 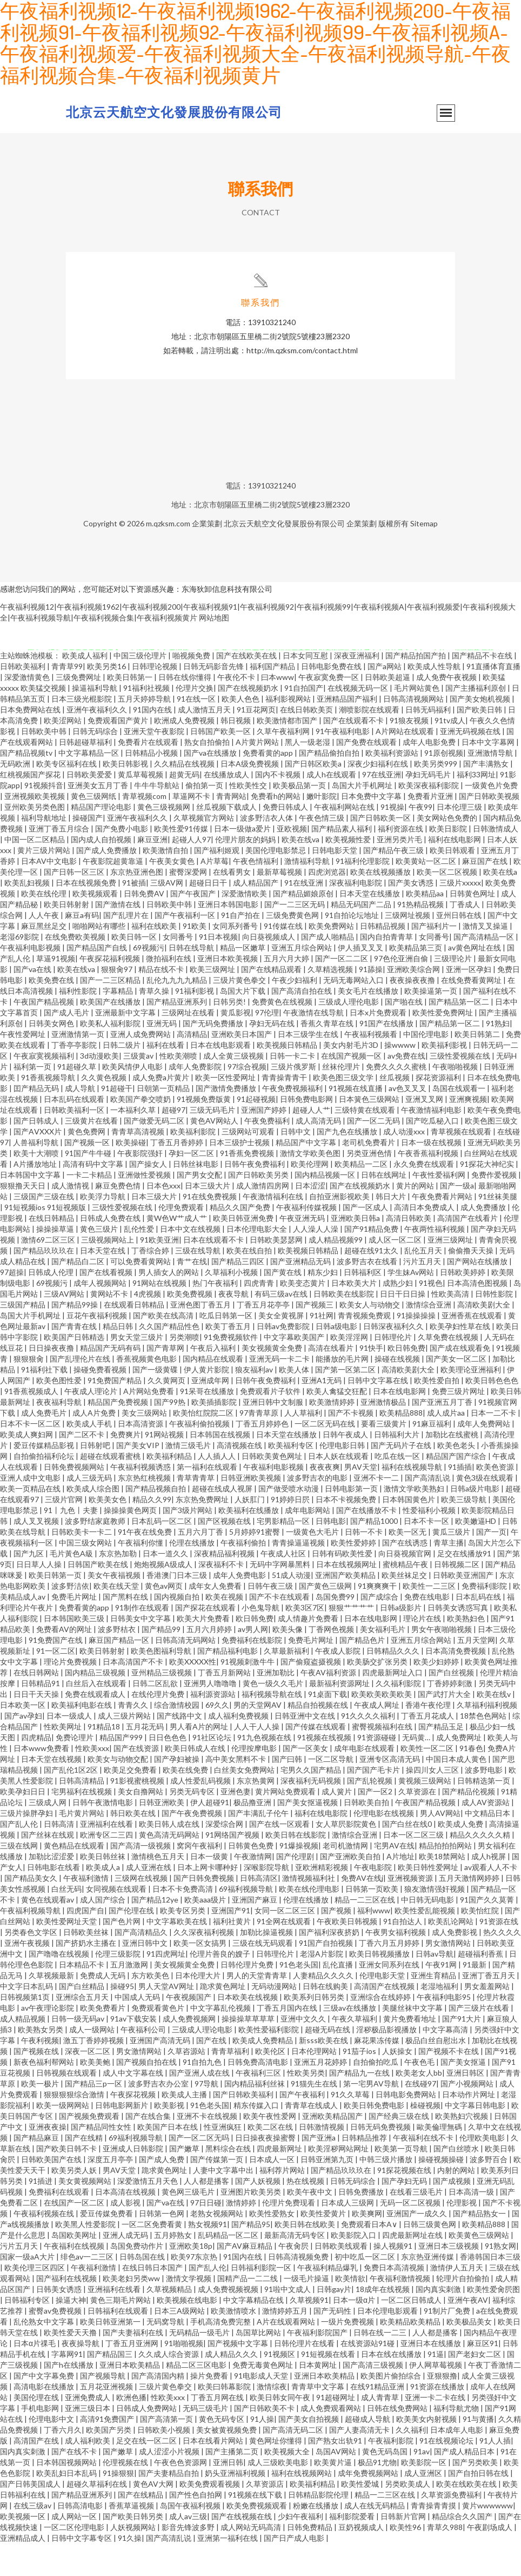 What do you see at coordinates (423, 1650) in the screenshot?
I see `理论片在线` at bounding box center [423, 1650].